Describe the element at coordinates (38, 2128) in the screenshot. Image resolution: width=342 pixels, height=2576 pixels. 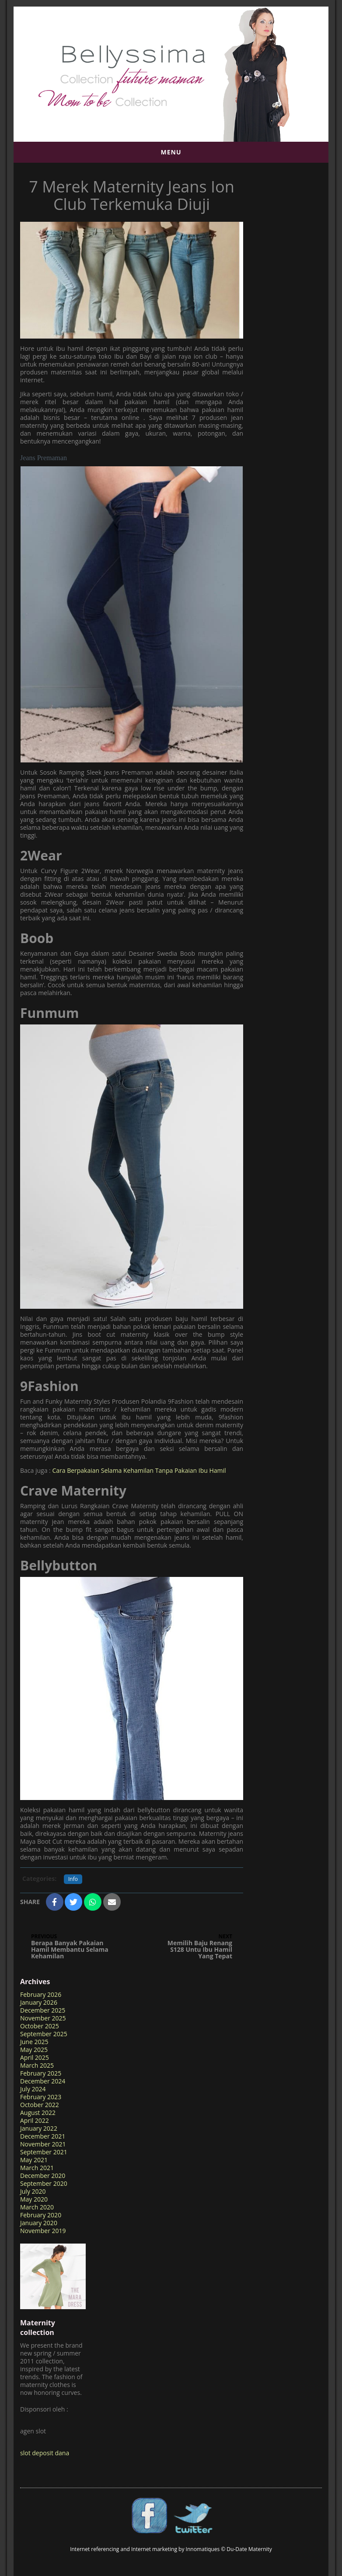
I see `January 2022` at that location.